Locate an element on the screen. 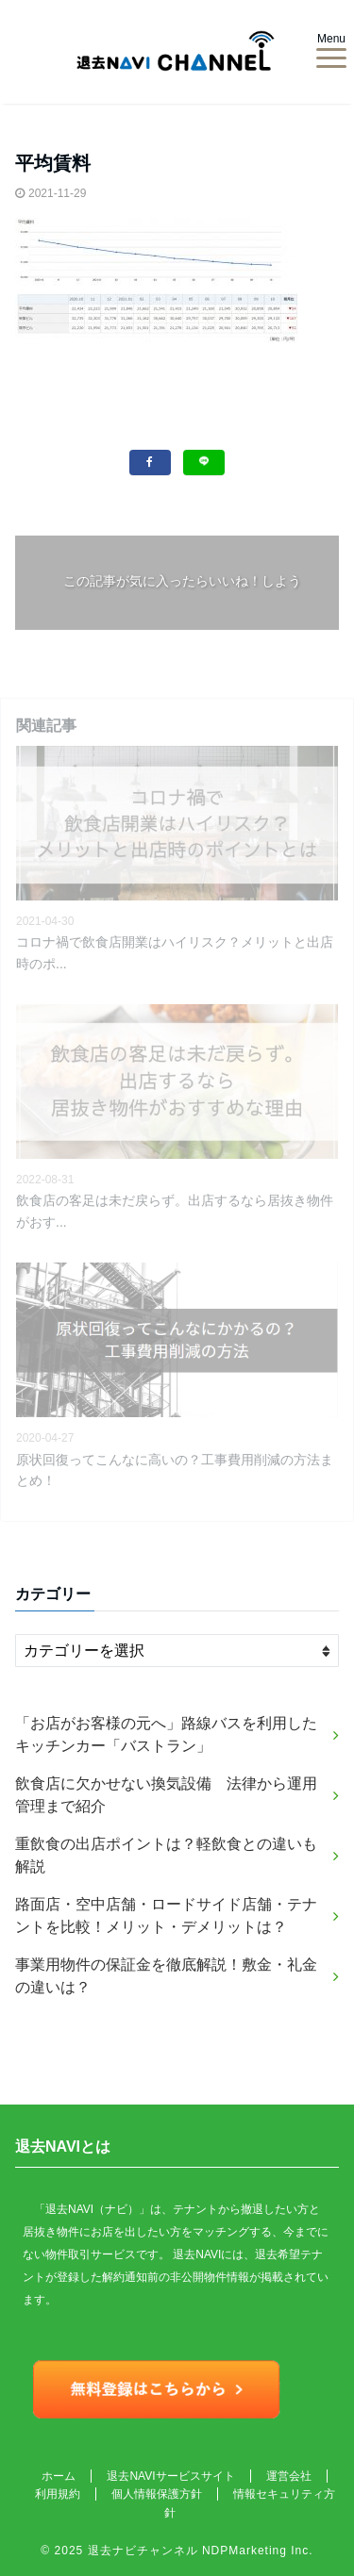 The width and height of the screenshot is (354, 2576). 事業用物件の保証金を徹底解説！敷金・礼金の違いは？ is located at coordinates (166, 1976).